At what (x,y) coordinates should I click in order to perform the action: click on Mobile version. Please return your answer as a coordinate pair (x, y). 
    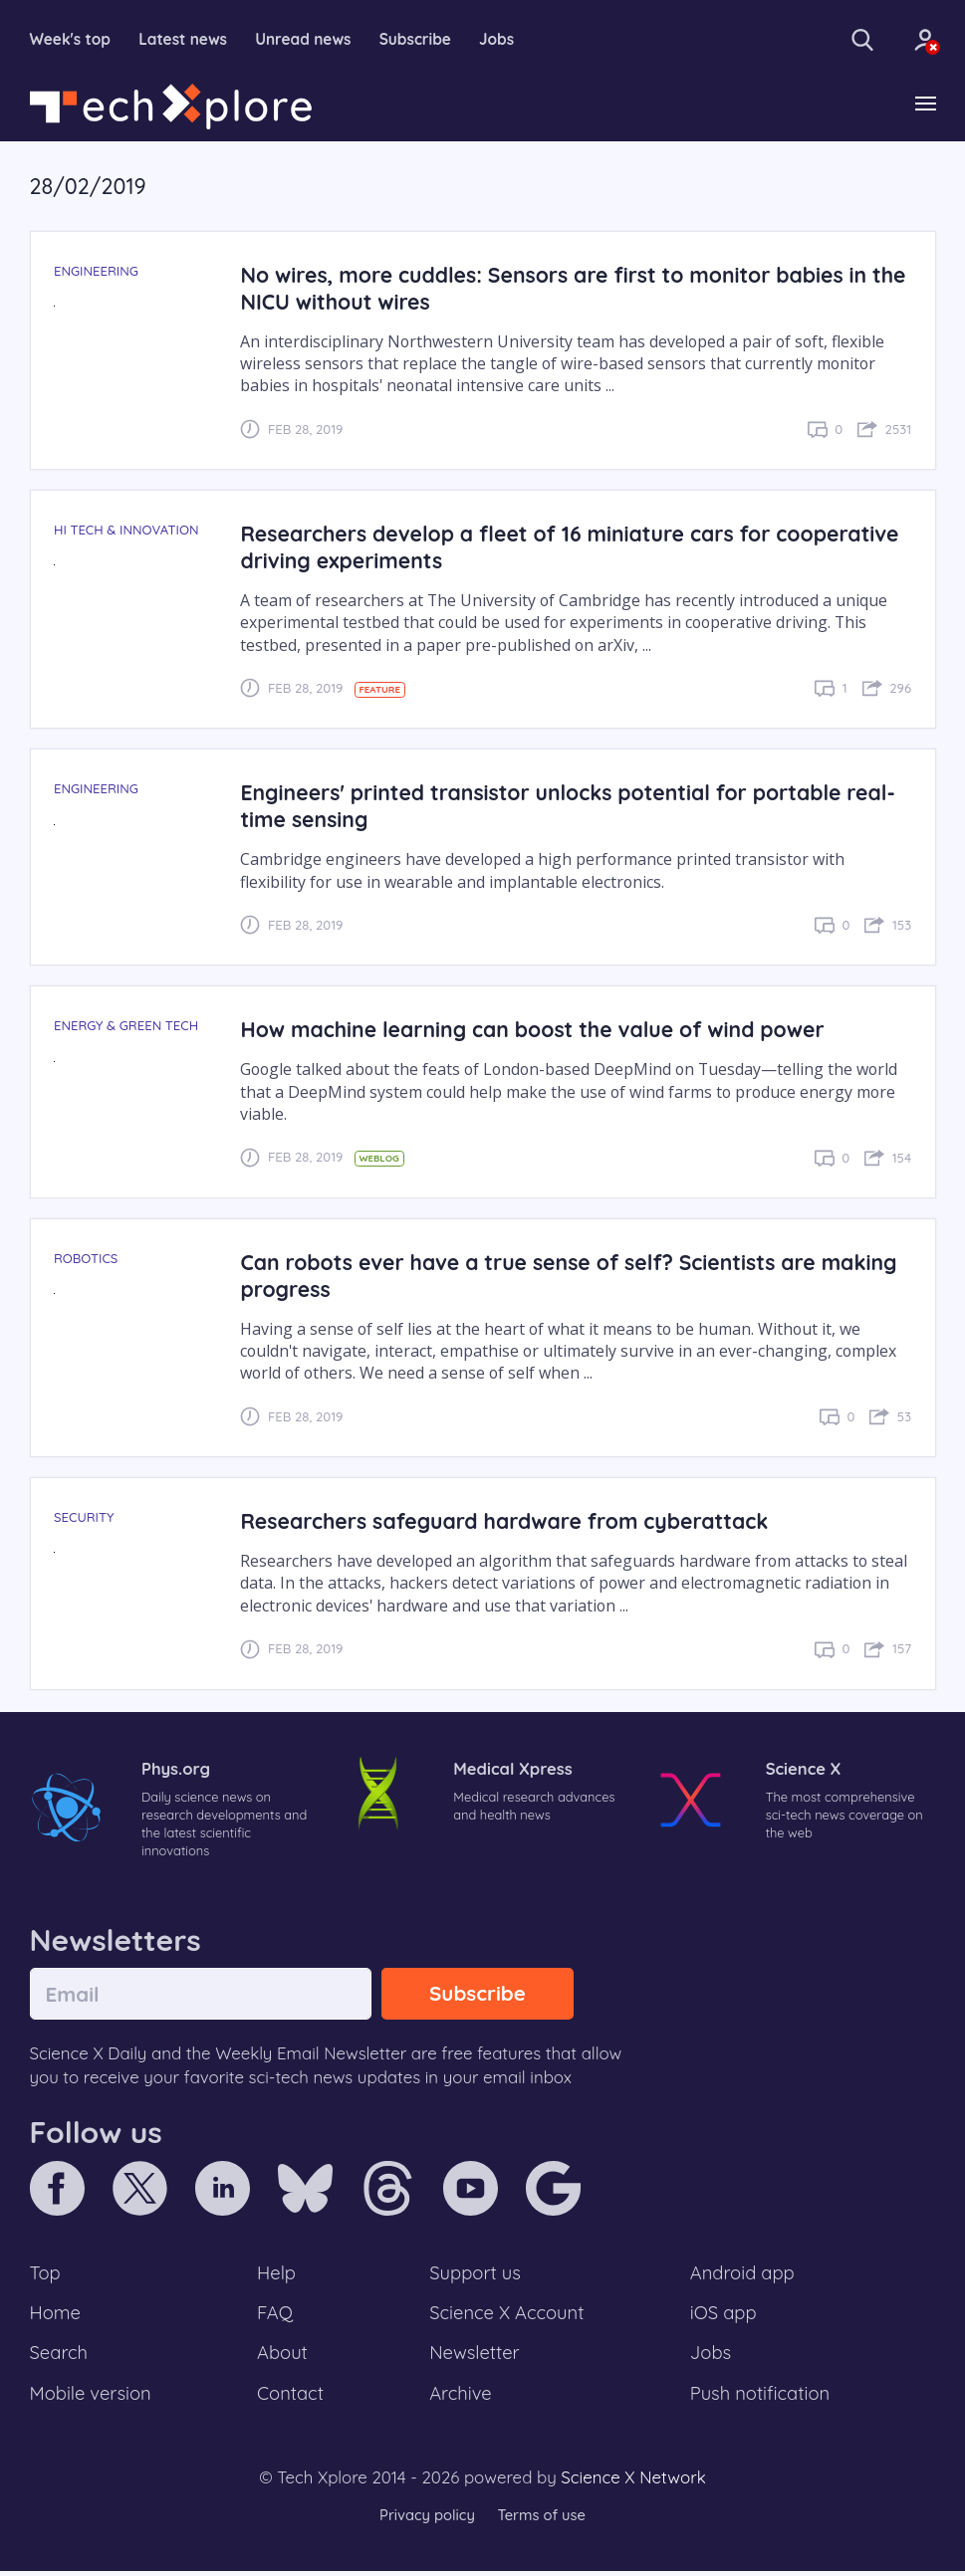
    Looking at the image, I should click on (92, 2399).